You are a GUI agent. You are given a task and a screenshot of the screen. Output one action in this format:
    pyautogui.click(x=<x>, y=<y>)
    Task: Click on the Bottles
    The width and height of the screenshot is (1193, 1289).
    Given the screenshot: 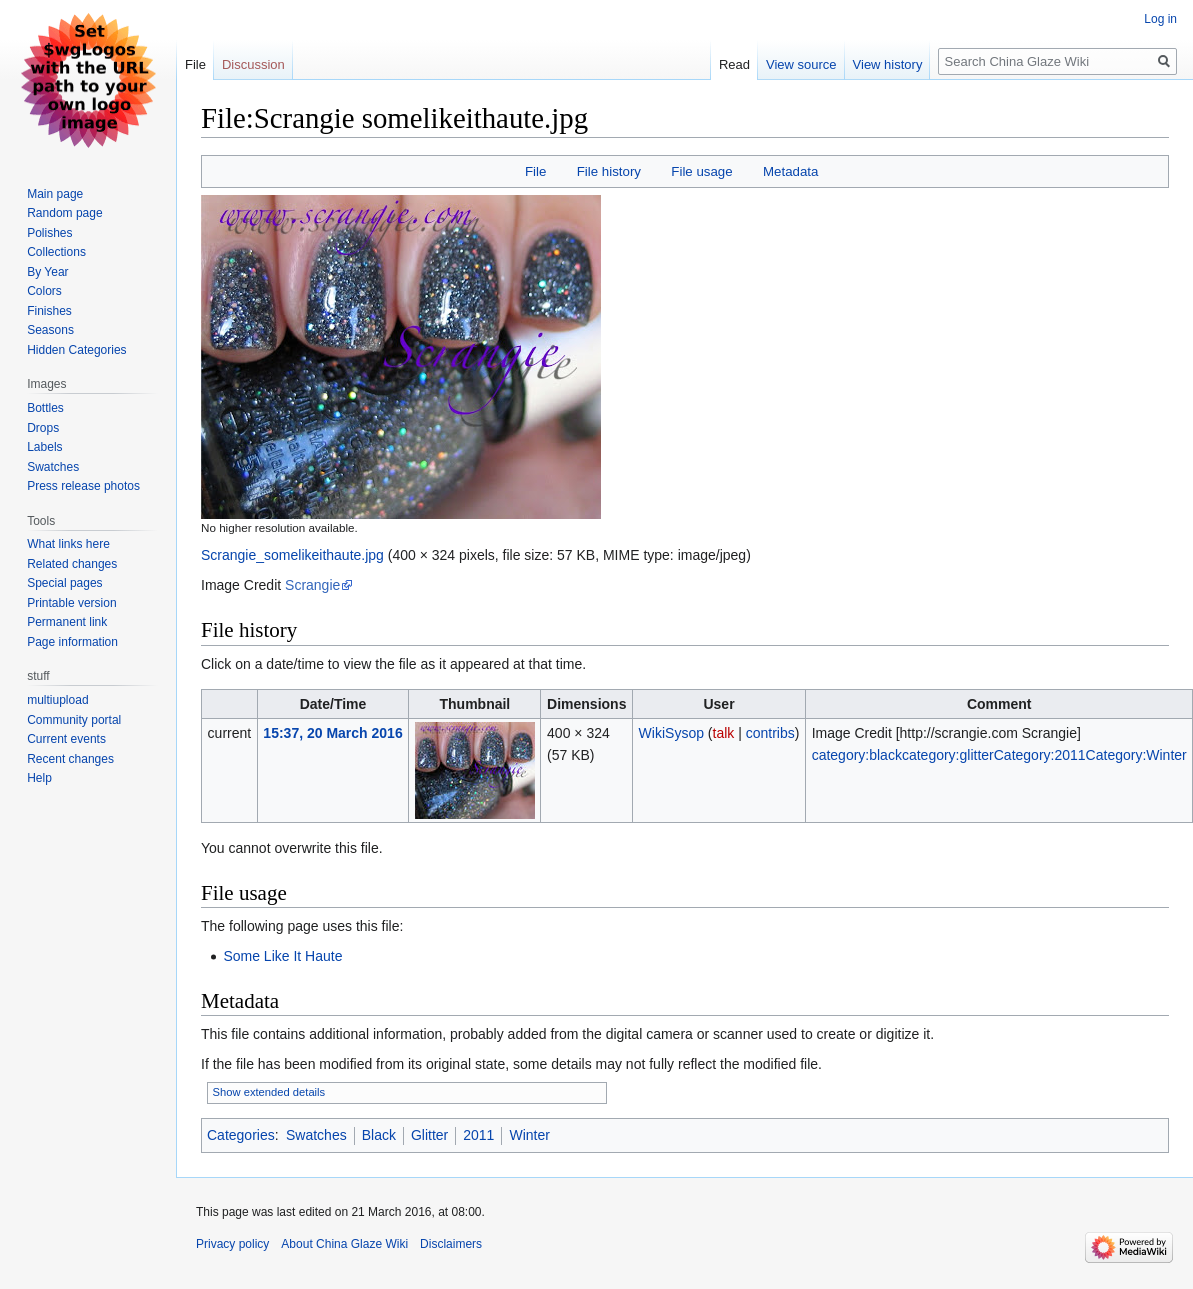 What is the action you would take?
    pyautogui.click(x=45, y=408)
    